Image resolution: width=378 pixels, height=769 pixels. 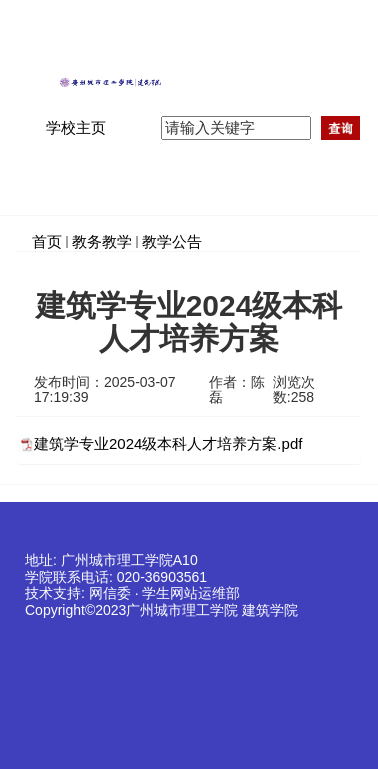 I want to click on 教务教学, so click(x=102, y=241).